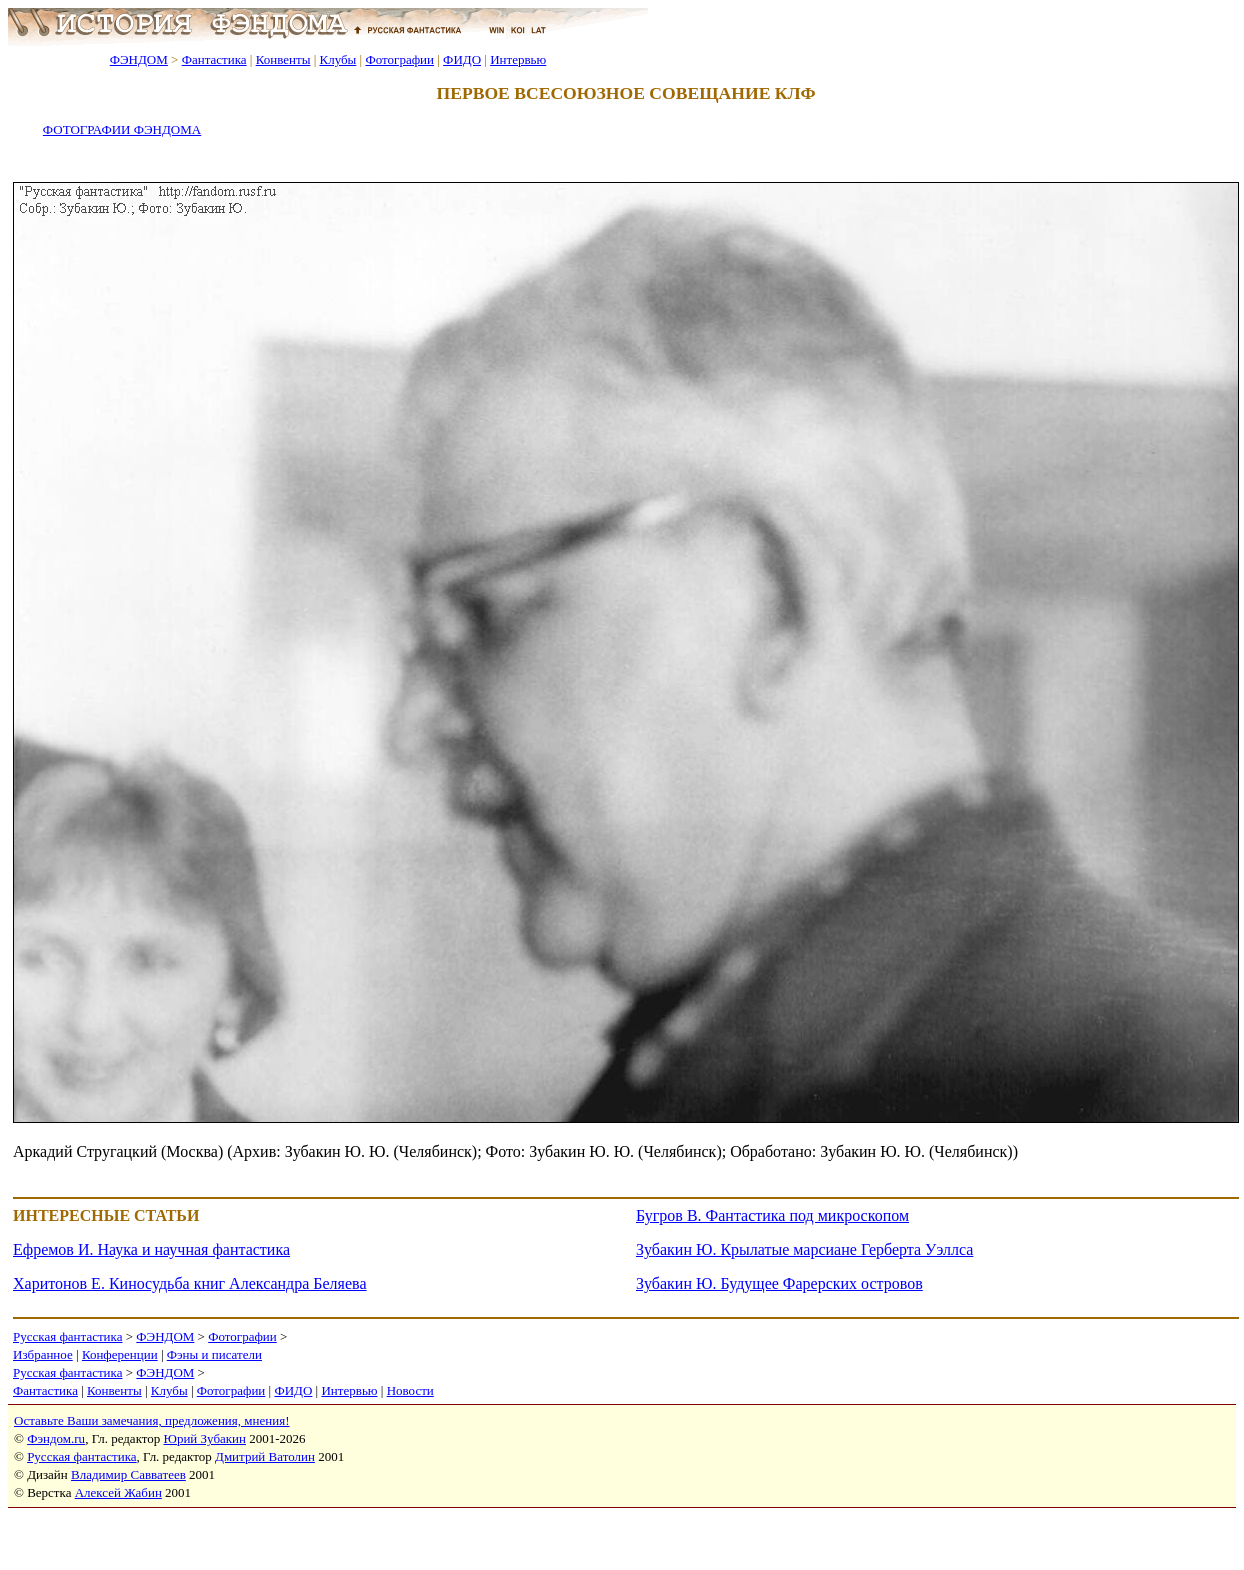  What do you see at coordinates (399, 59) in the screenshot?
I see `Фотографии` at bounding box center [399, 59].